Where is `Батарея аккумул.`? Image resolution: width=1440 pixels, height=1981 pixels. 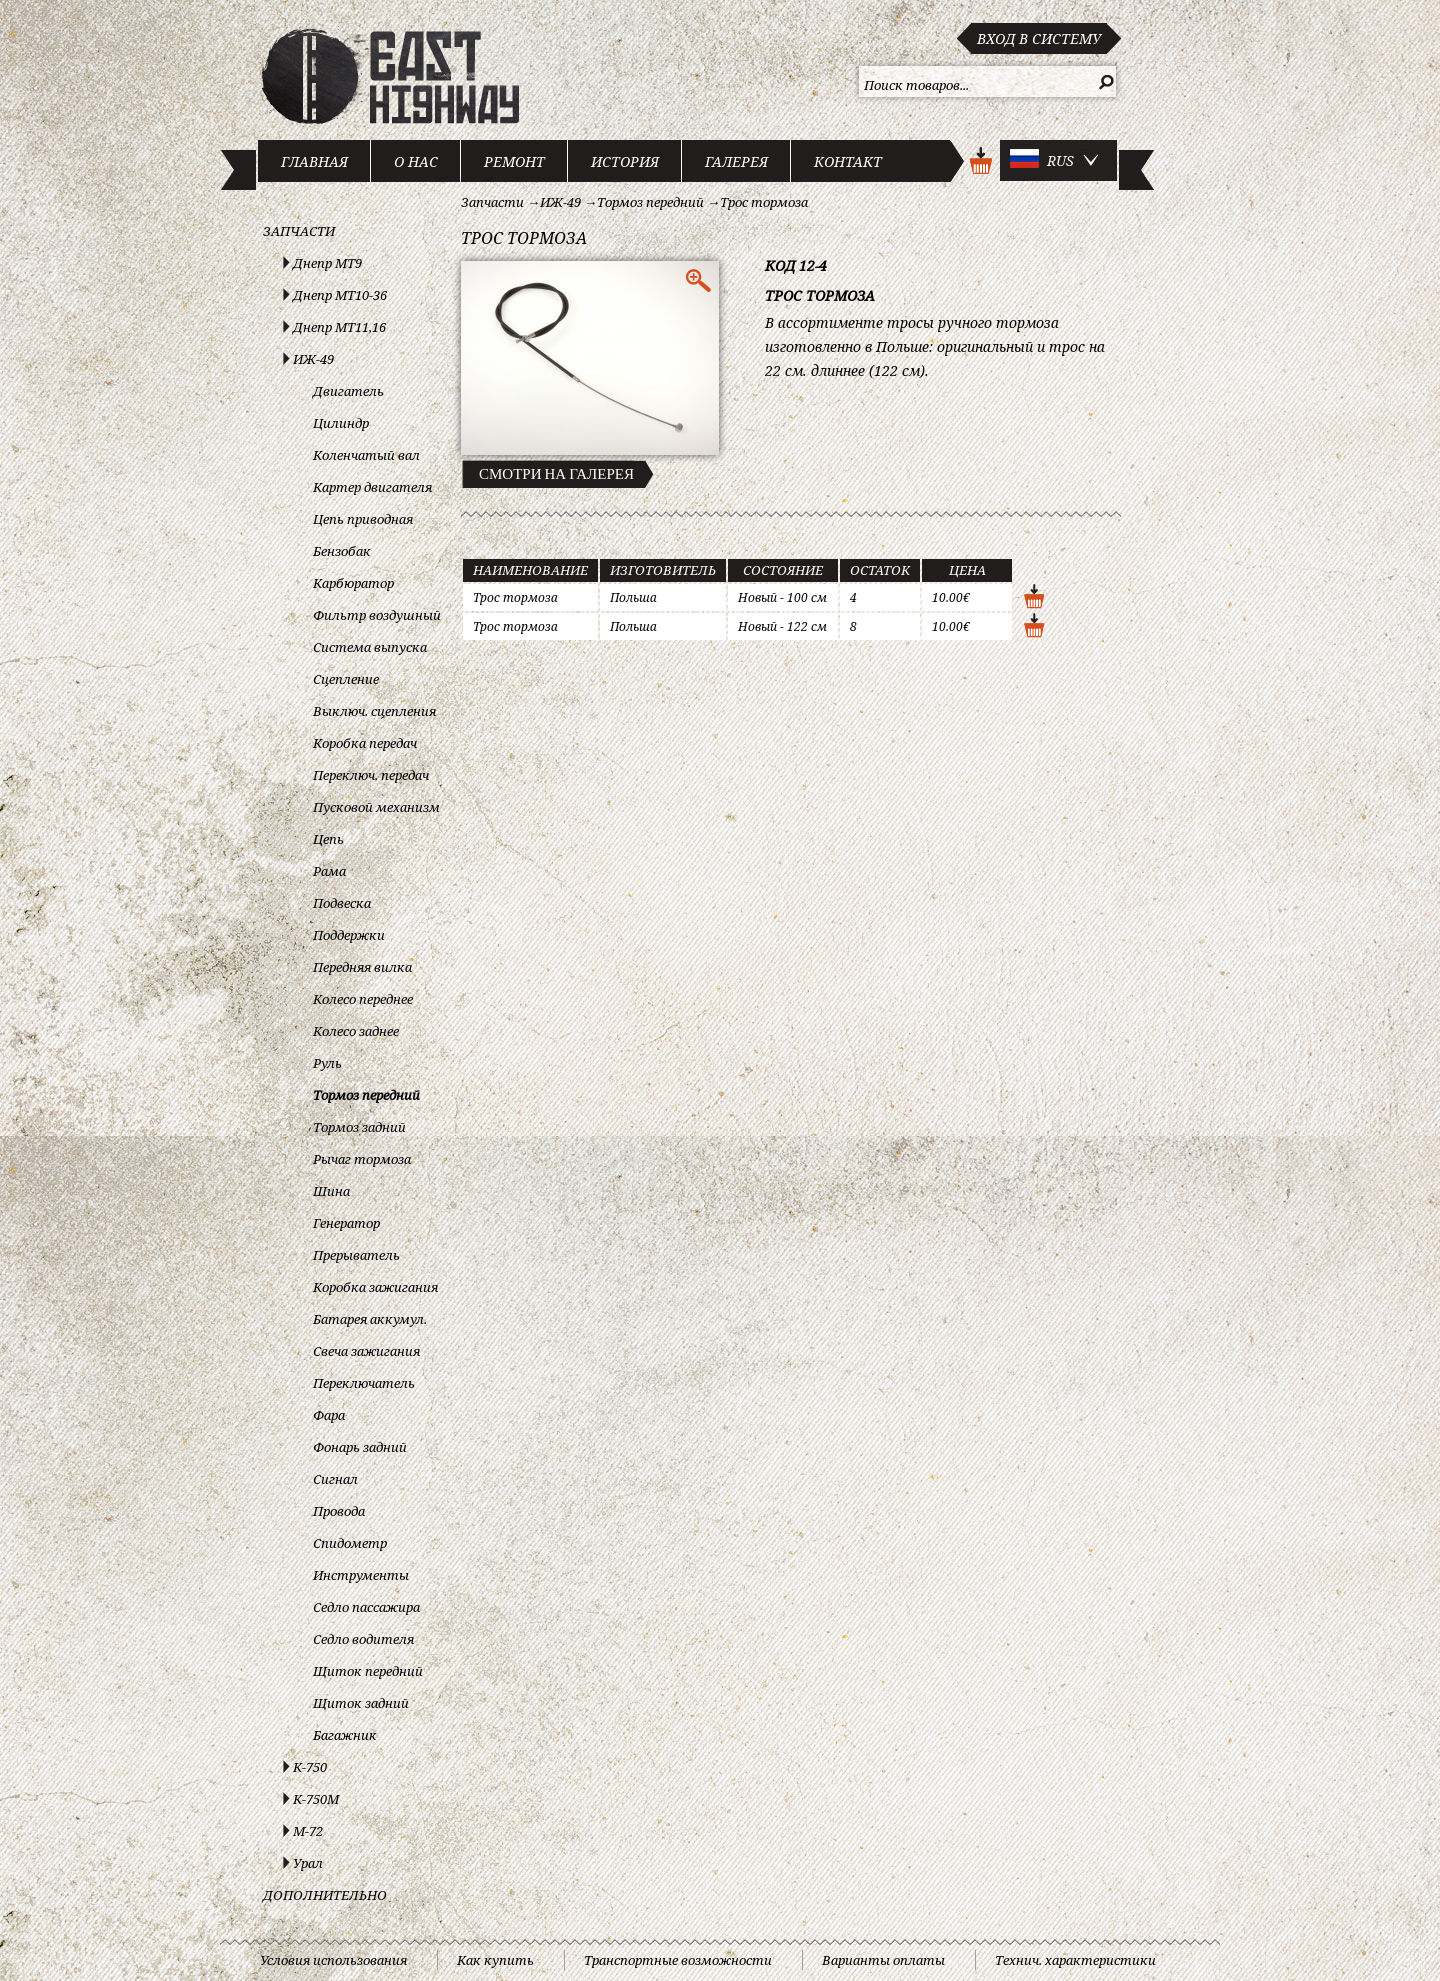
Батарея аккумул. is located at coordinates (370, 1319).